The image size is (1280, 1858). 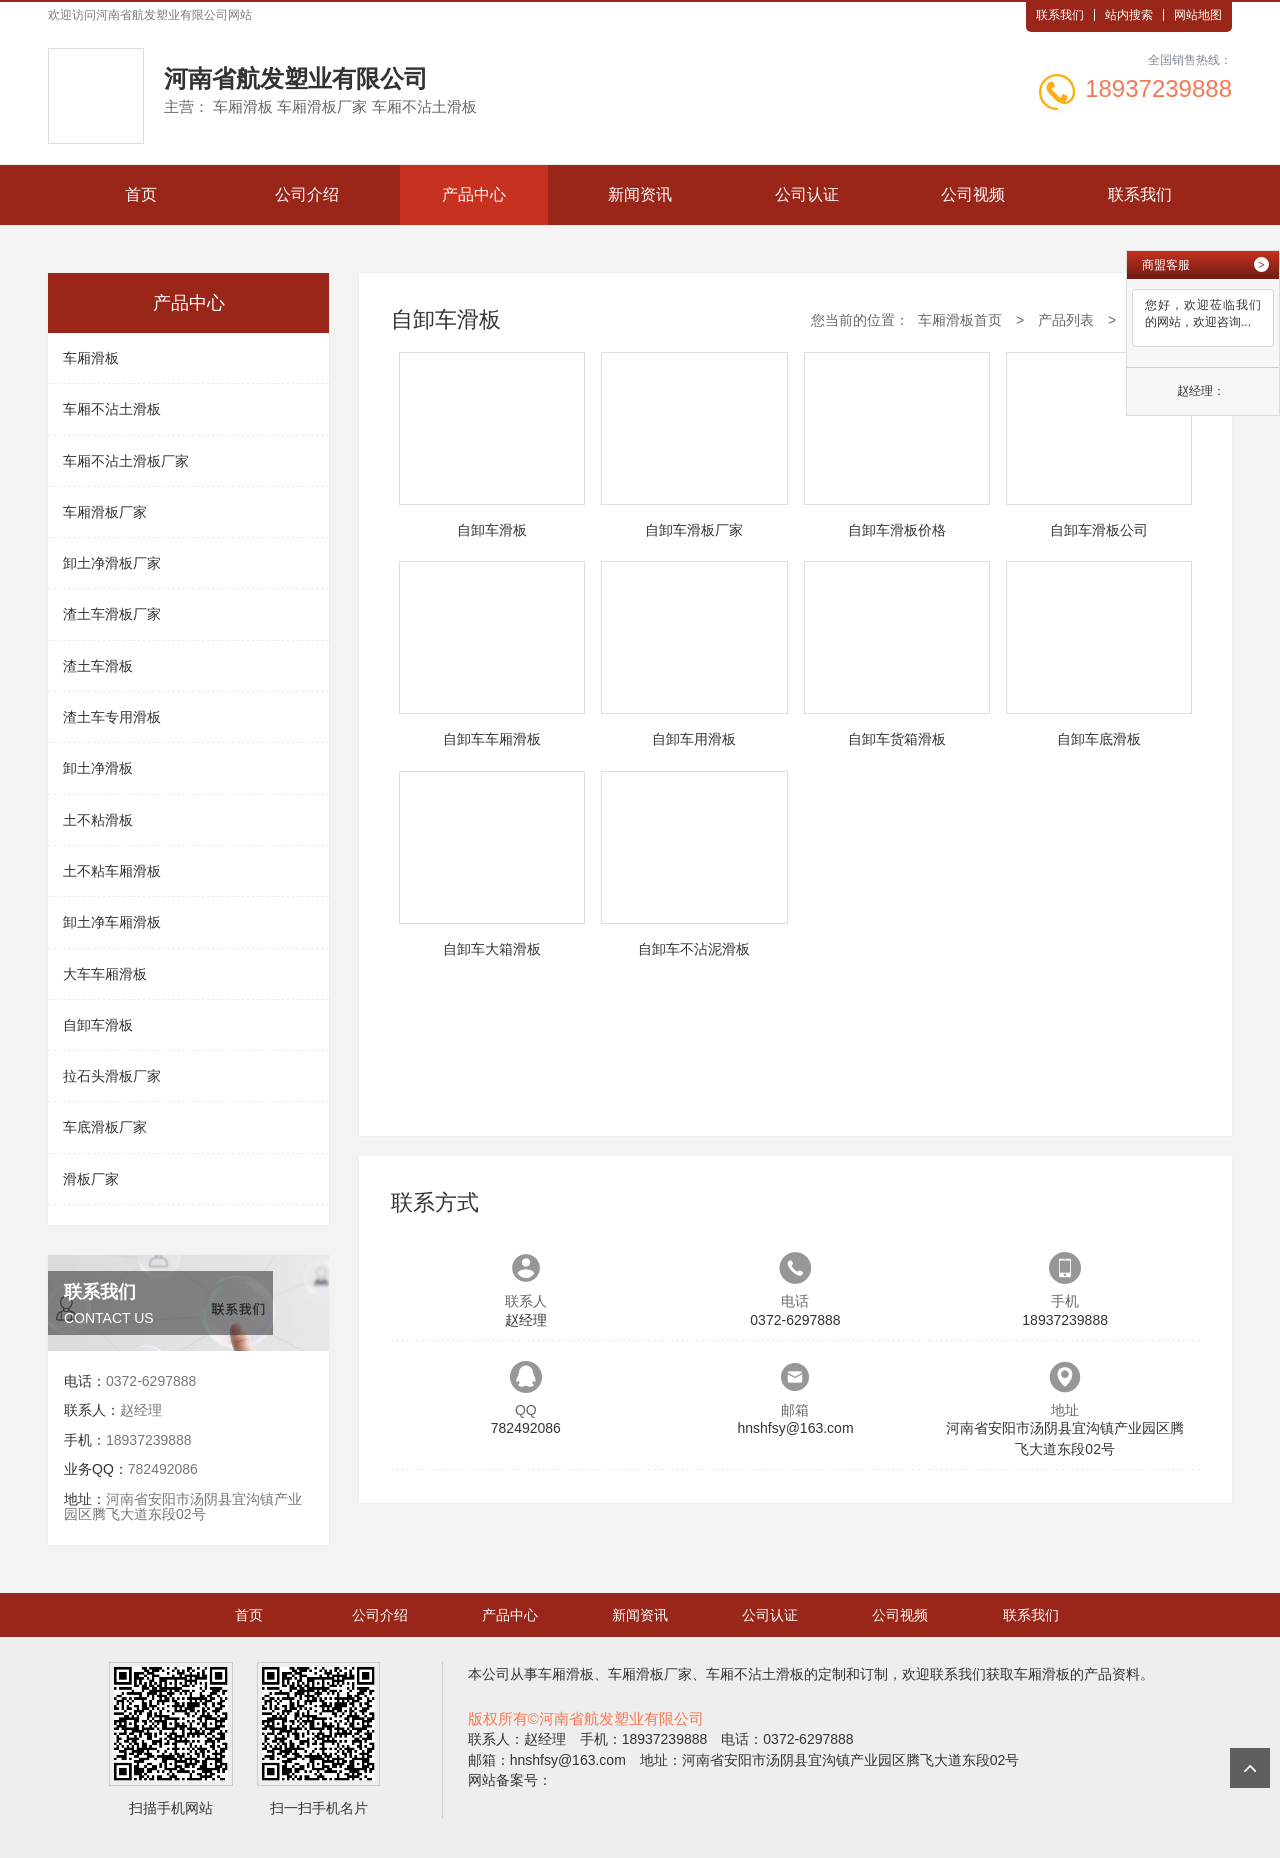 What do you see at coordinates (307, 194) in the screenshot?
I see `公司介绍` at bounding box center [307, 194].